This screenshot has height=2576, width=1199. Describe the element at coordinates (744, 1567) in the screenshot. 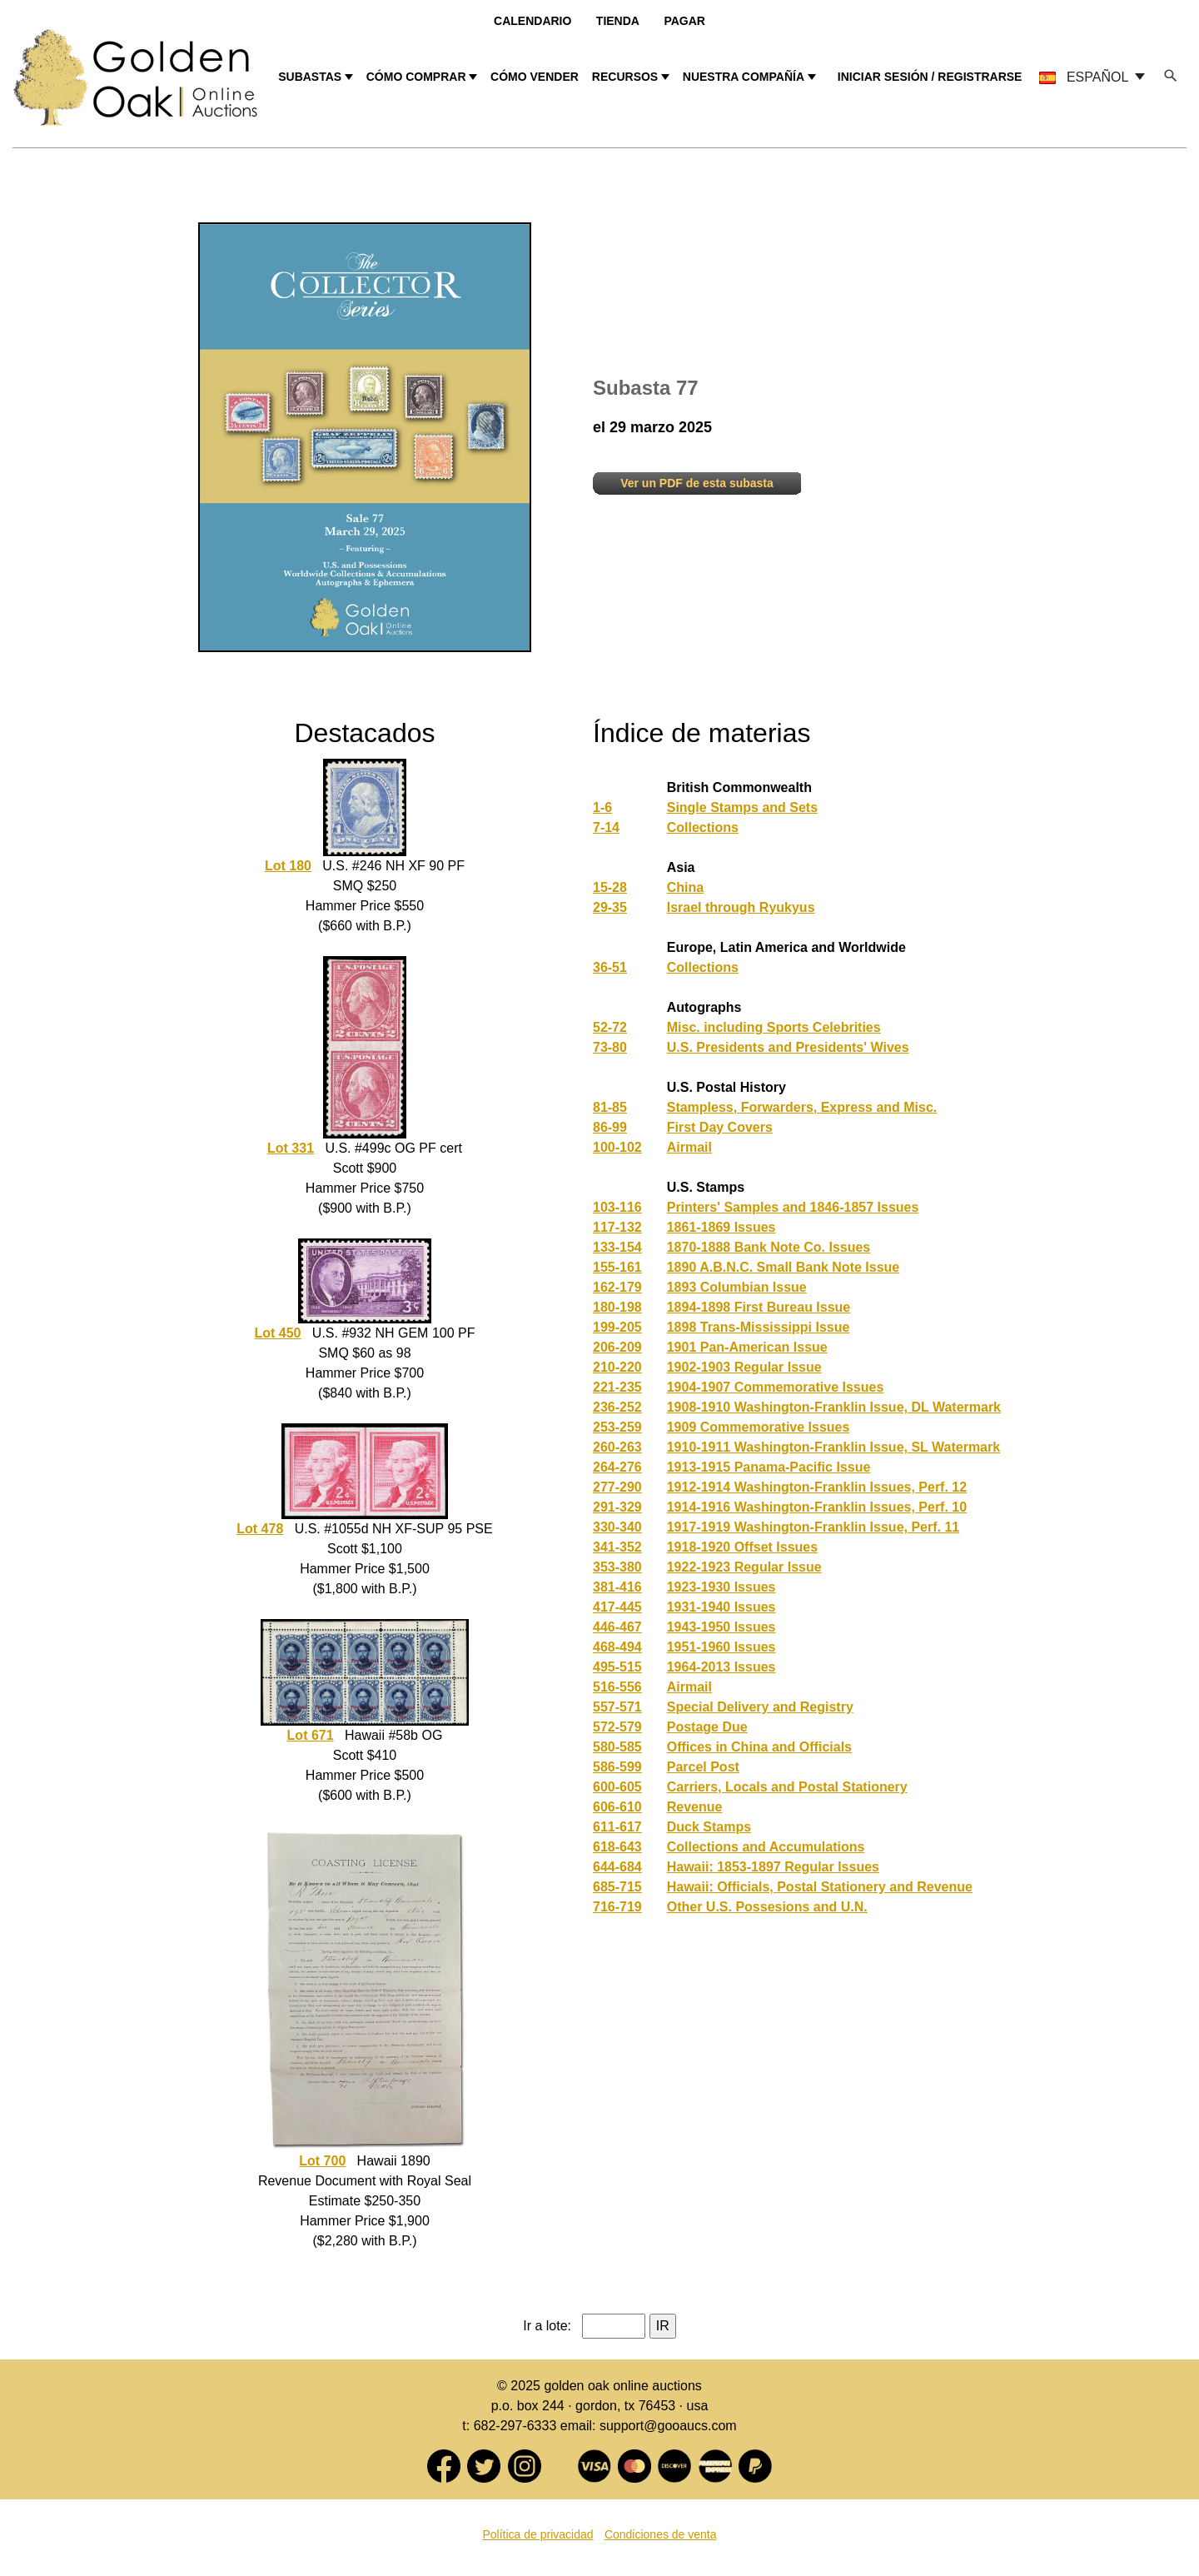

I see `1922-1923 Regular Issue` at that location.